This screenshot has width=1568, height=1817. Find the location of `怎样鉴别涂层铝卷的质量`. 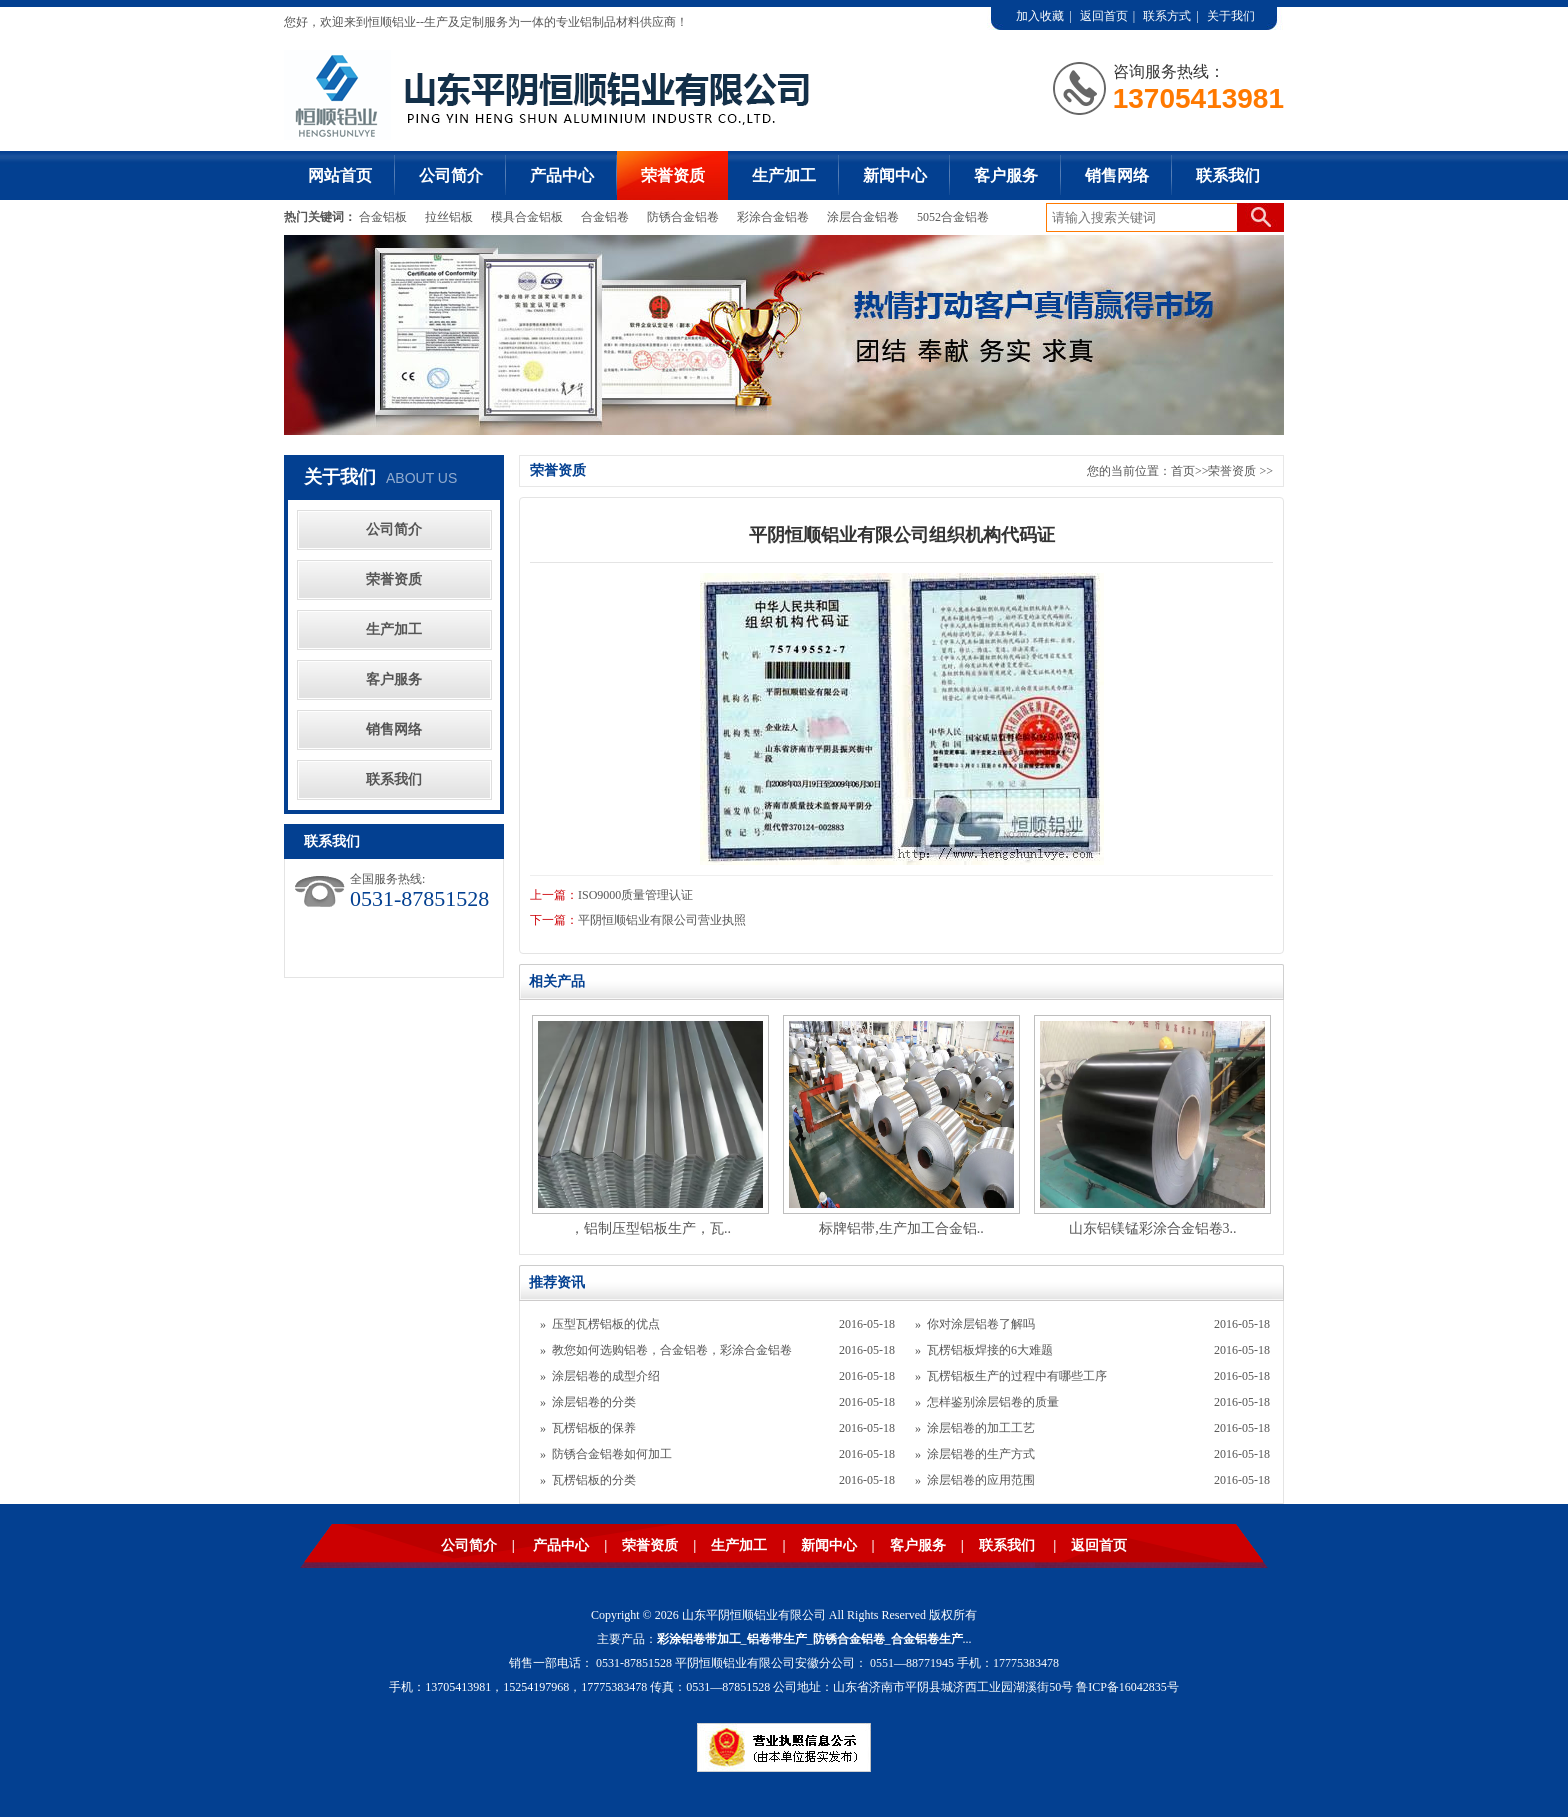

怎样鉴别涂层铝卷的质量 is located at coordinates (993, 1402).